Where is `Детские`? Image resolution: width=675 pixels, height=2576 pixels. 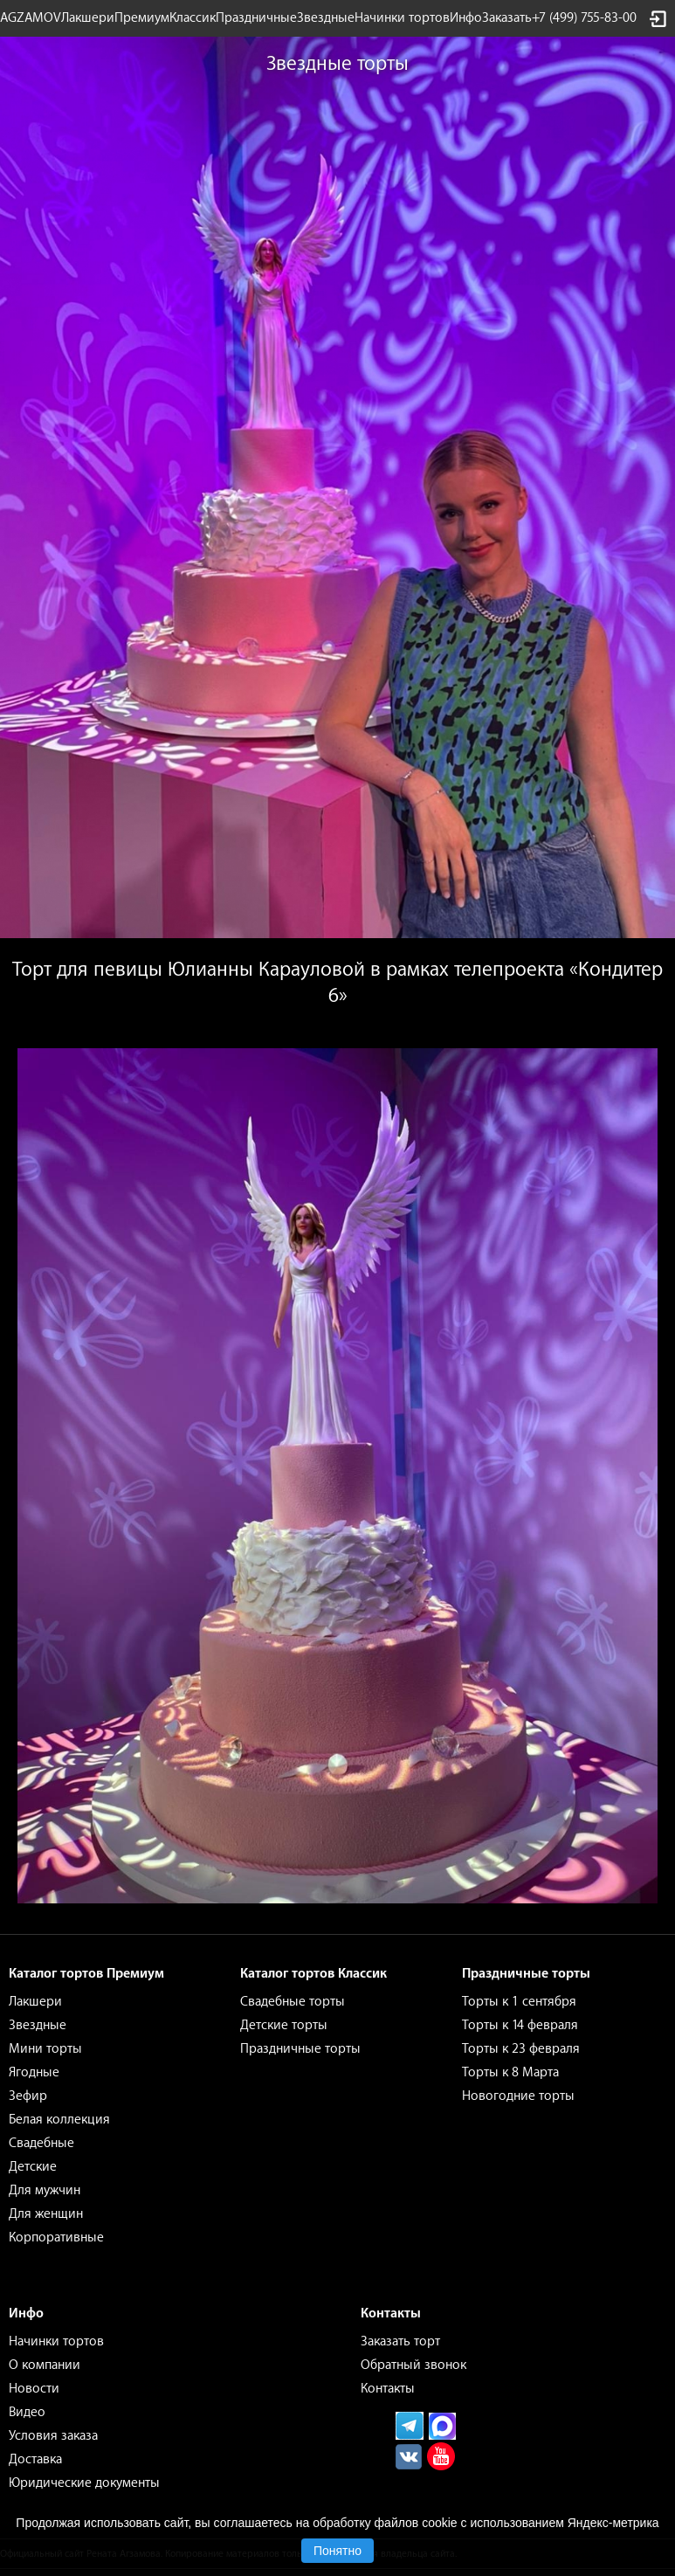
Детские is located at coordinates (33, 2166).